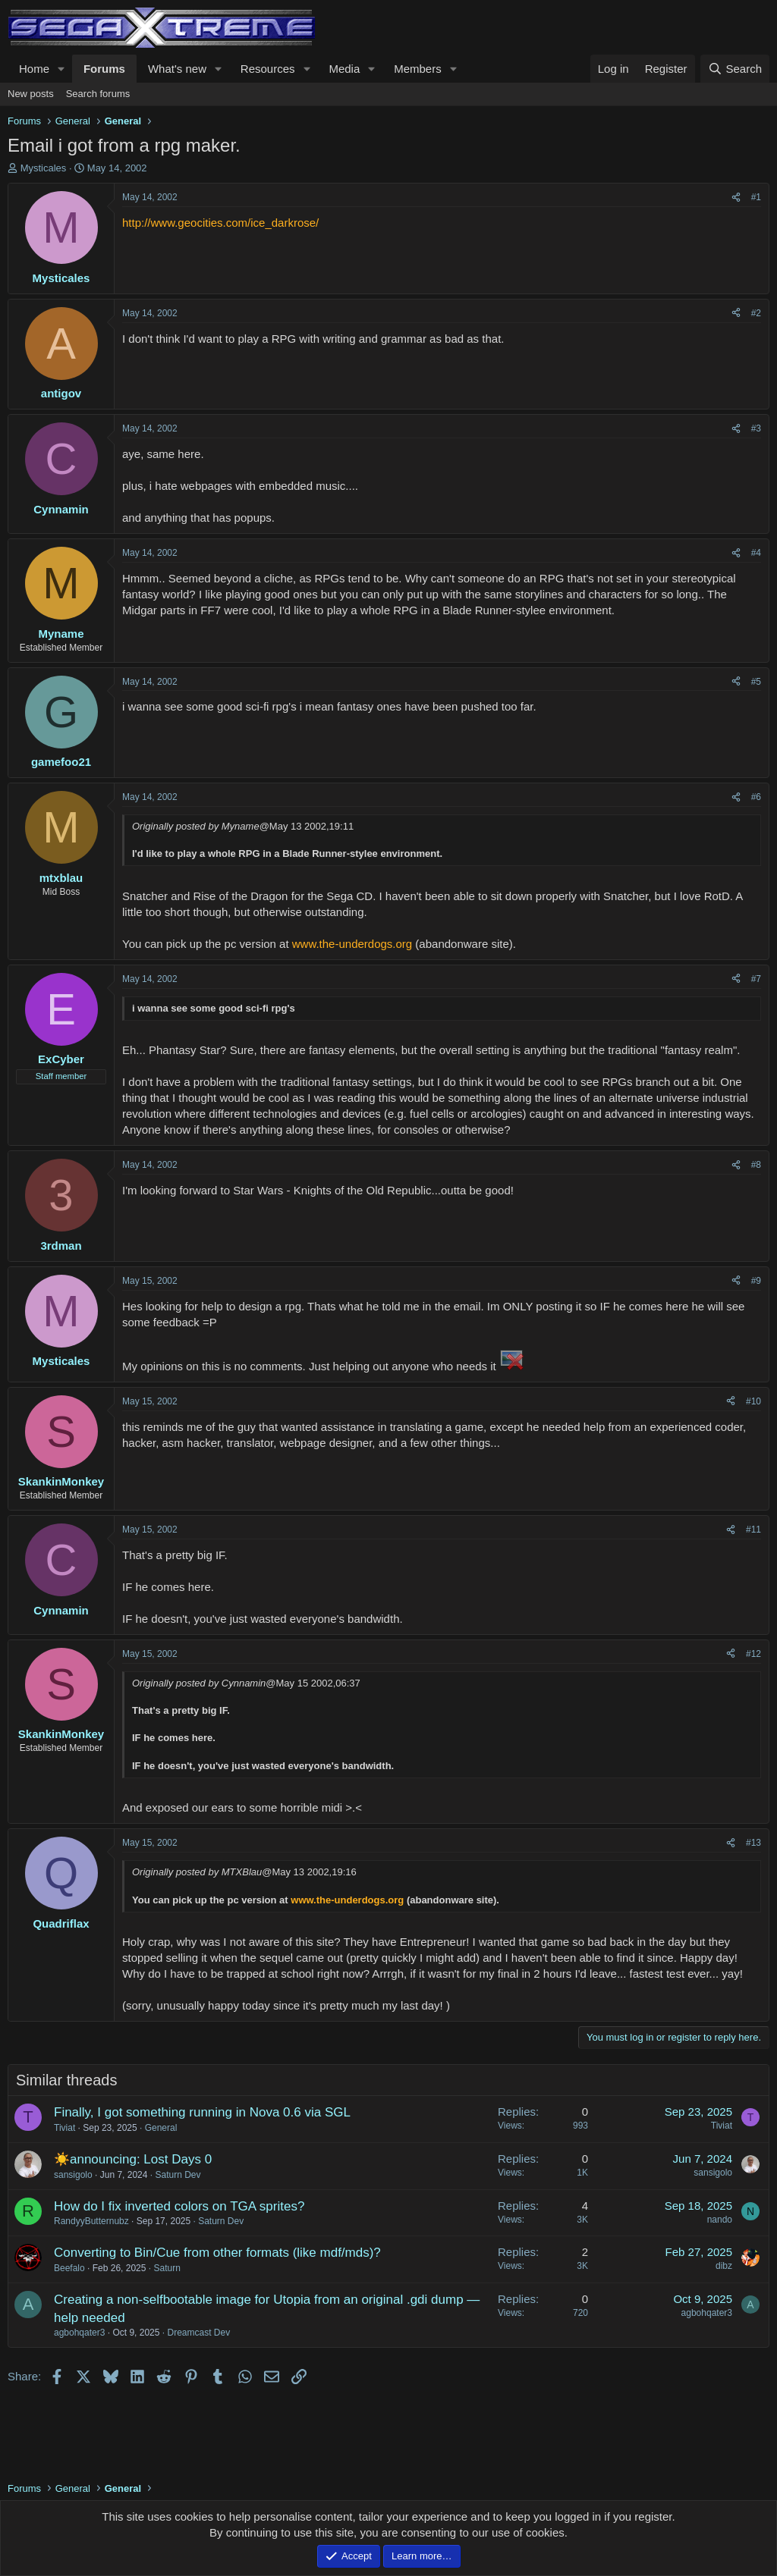  What do you see at coordinates (736, 197) in the screenshot?
I see `[Share]` at bounding box center [736, 197].